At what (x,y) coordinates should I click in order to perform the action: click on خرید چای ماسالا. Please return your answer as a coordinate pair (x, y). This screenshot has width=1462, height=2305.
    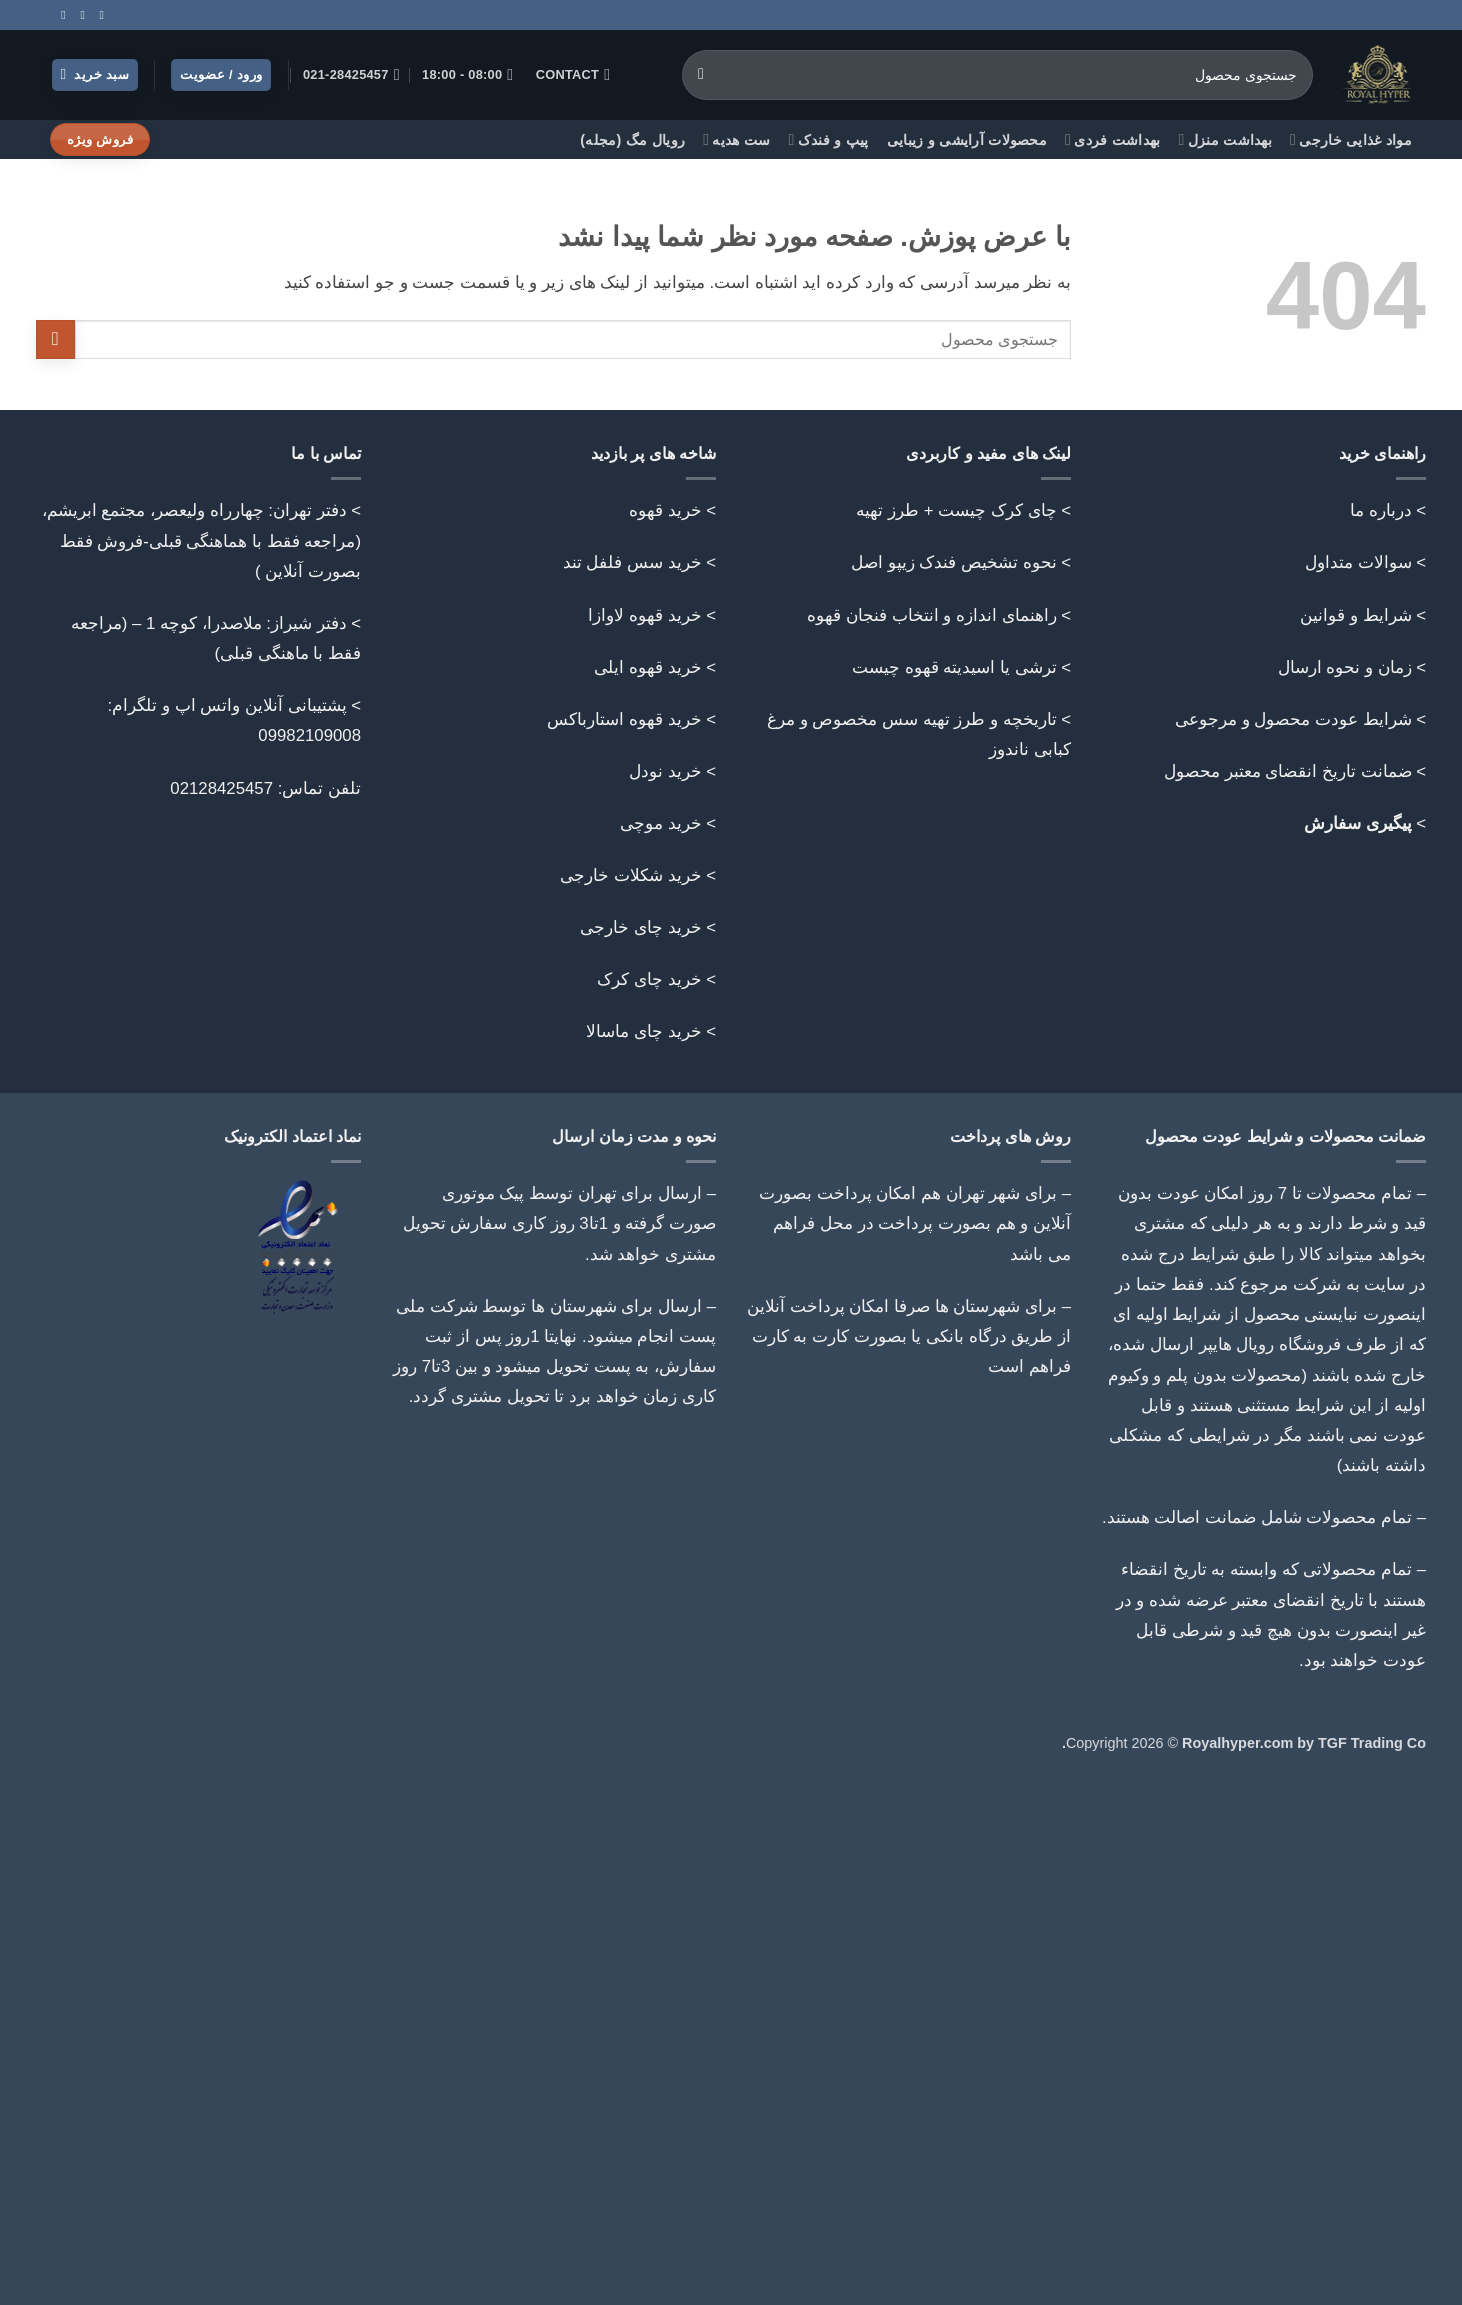
    Looking at the image, I should click on (643, 1031).